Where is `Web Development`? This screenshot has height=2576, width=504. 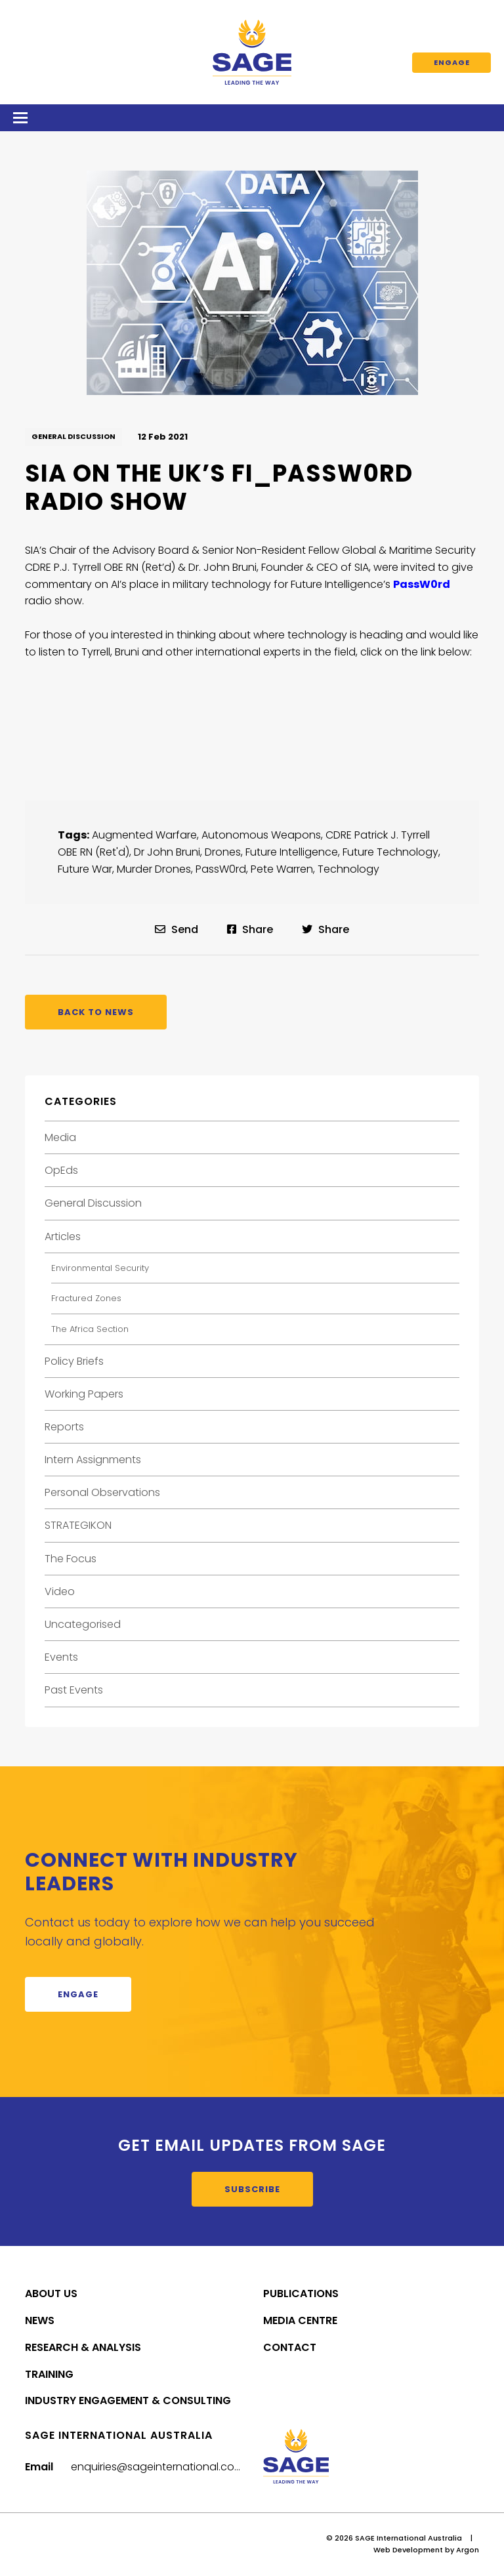
Web Development is located at coordinates (408, 2550).